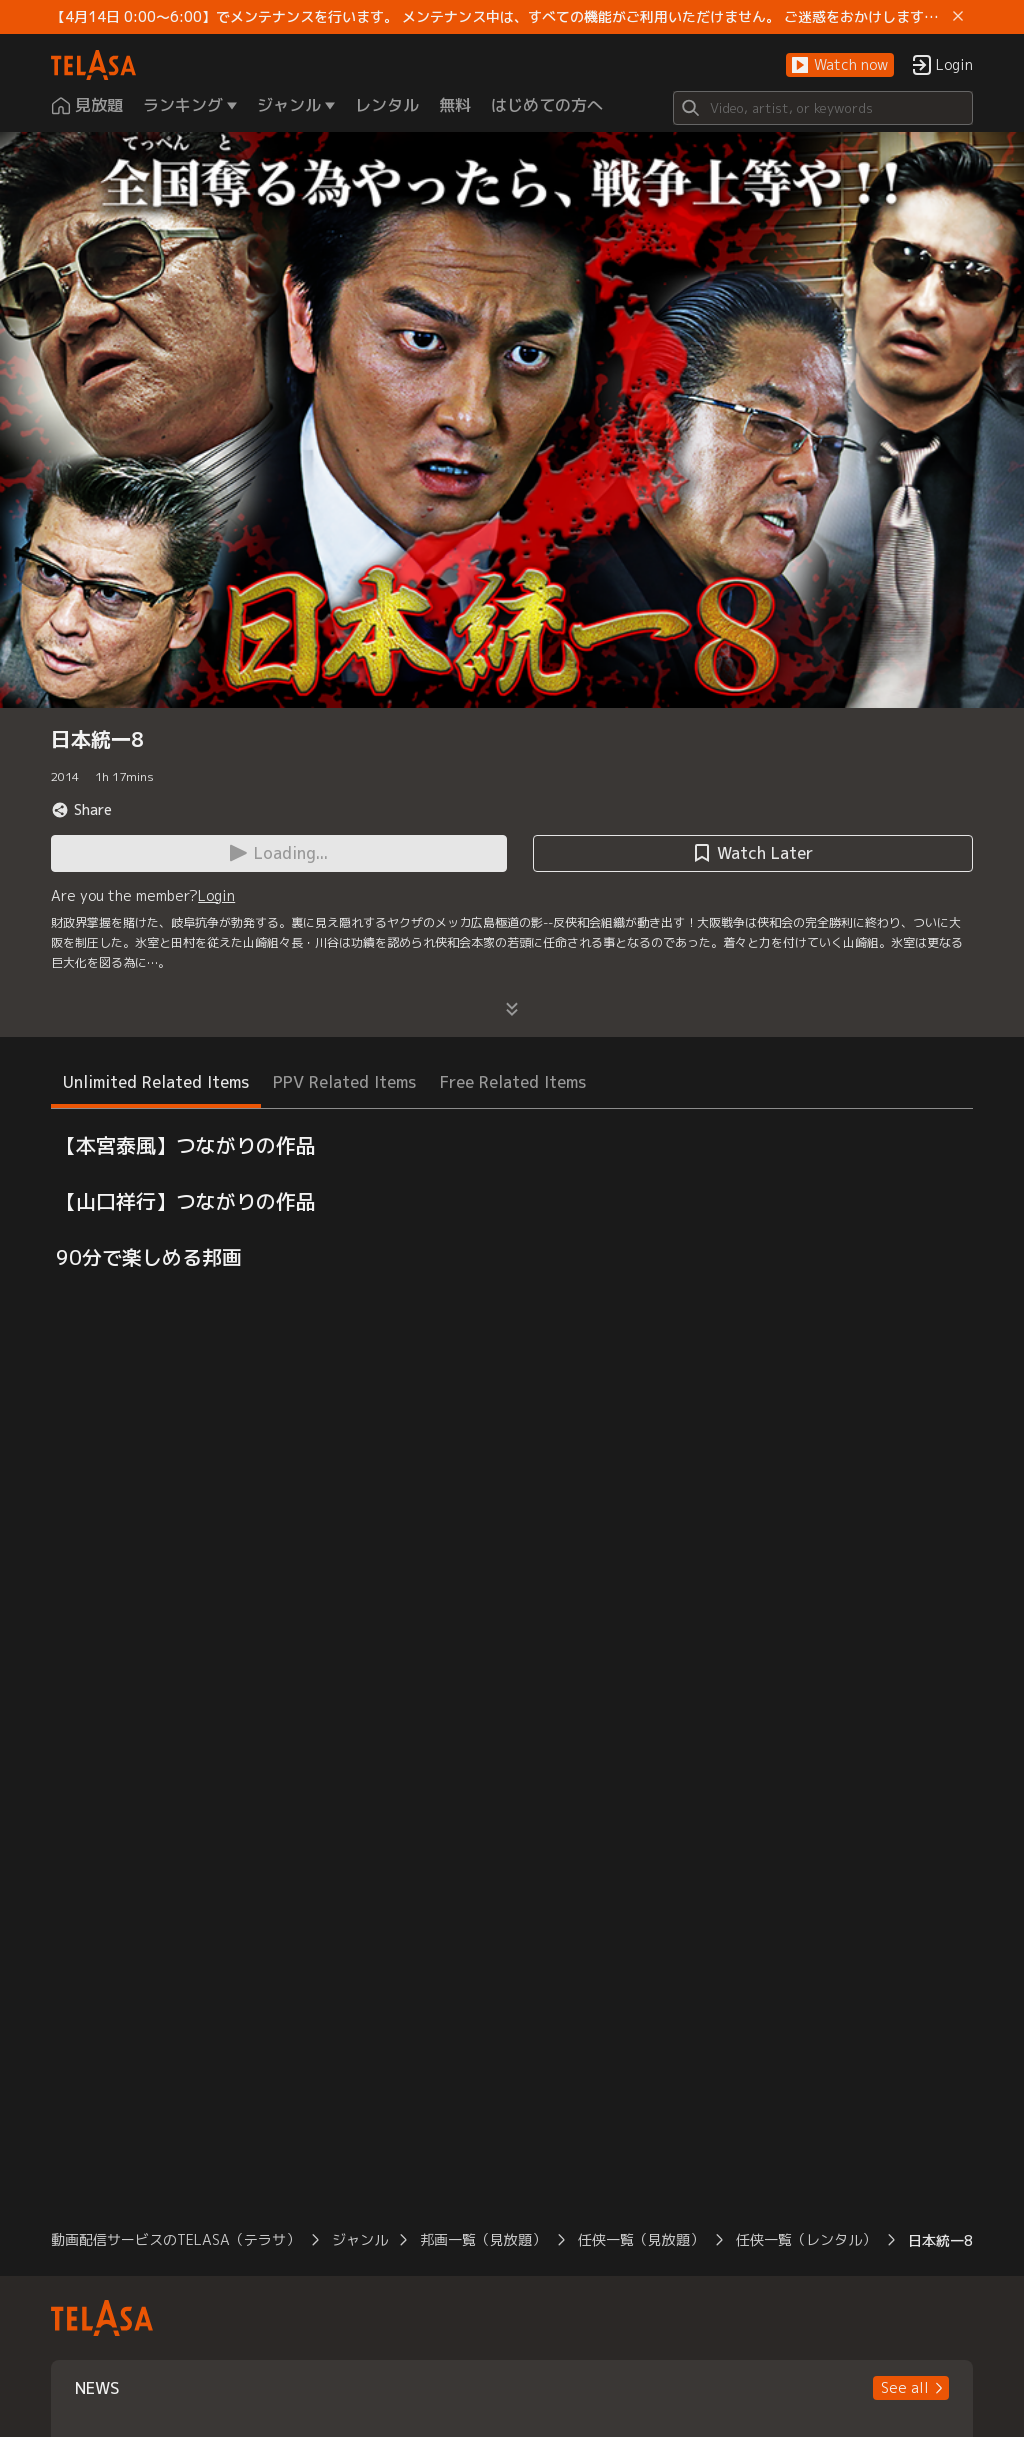  What do you see at coordinates (175, 2239) in the screenshot?
I see `動画配信サービスのTELASA（テラサ）` at bounding box center [175, 2239].